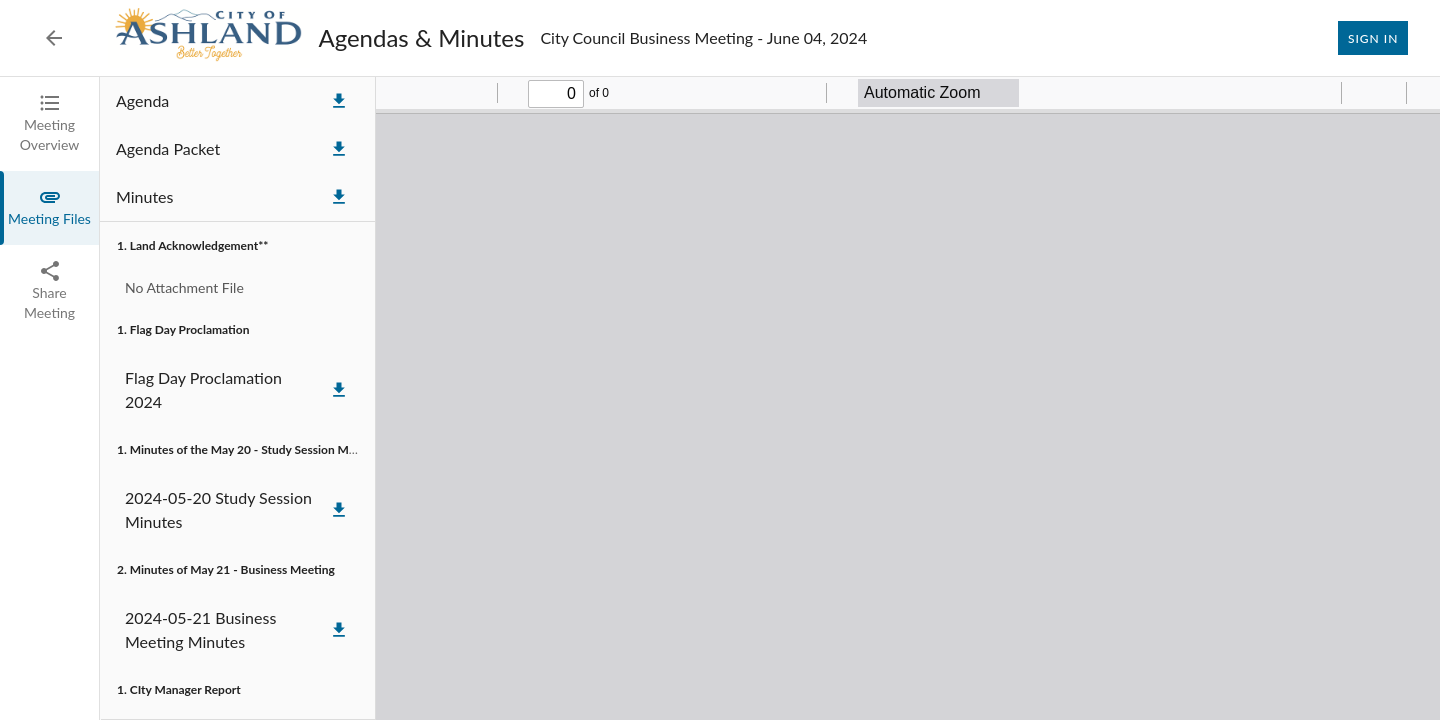 This screenshot has width=1440, height=720. I want to click on [tabpanel], so click(770, 398).